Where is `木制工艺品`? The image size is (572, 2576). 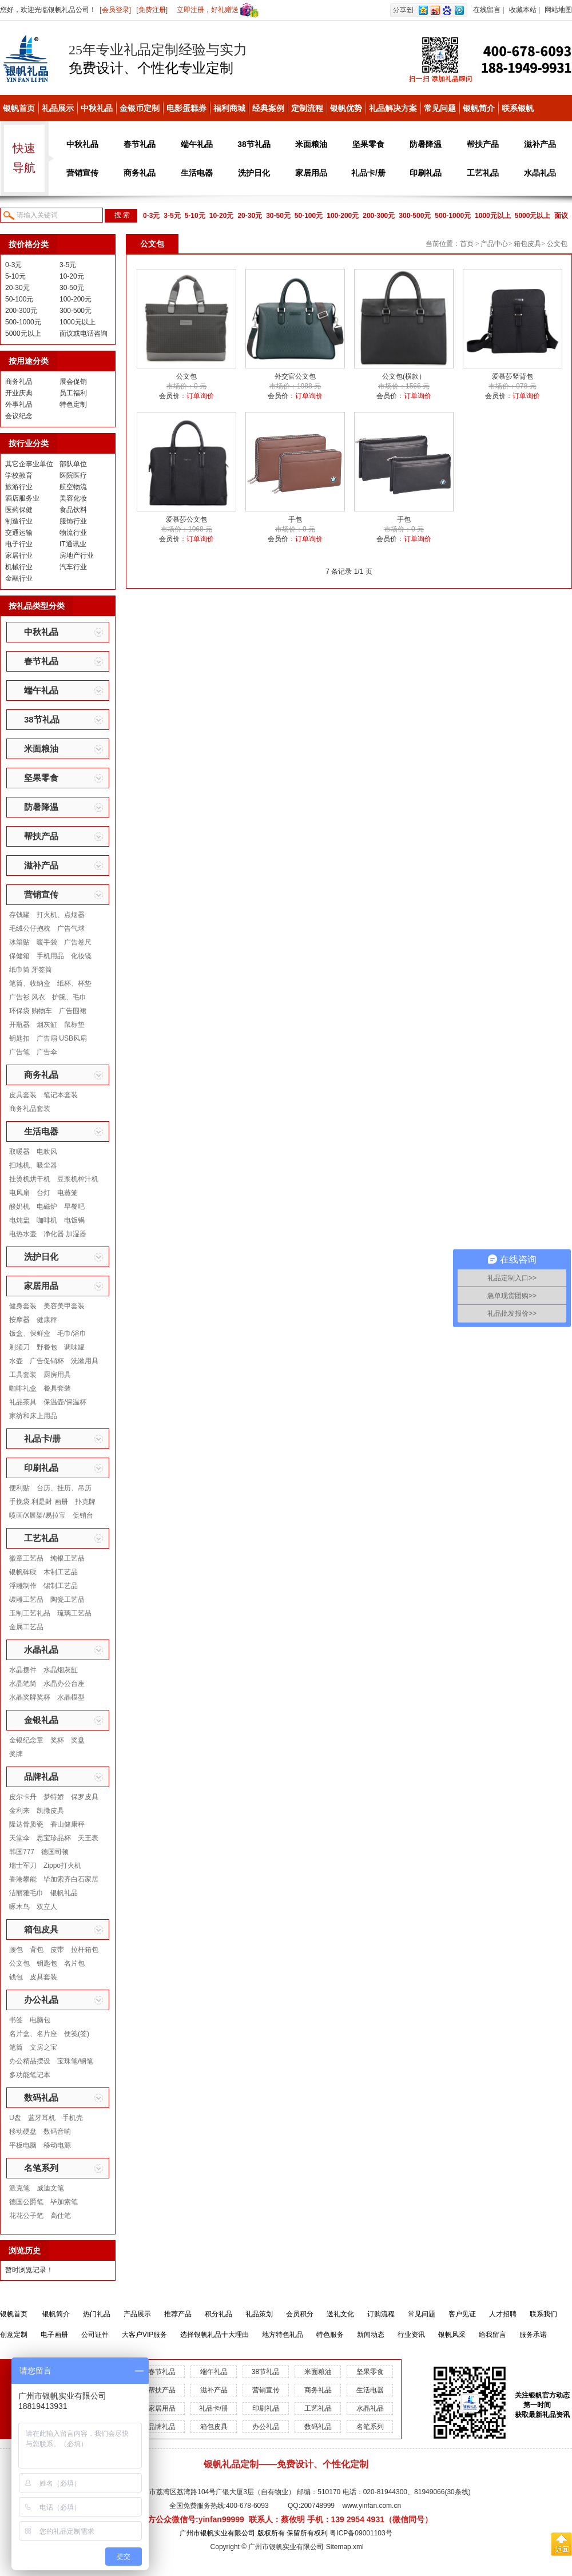
木制工艺品 is located at coordinates (60, 1572).